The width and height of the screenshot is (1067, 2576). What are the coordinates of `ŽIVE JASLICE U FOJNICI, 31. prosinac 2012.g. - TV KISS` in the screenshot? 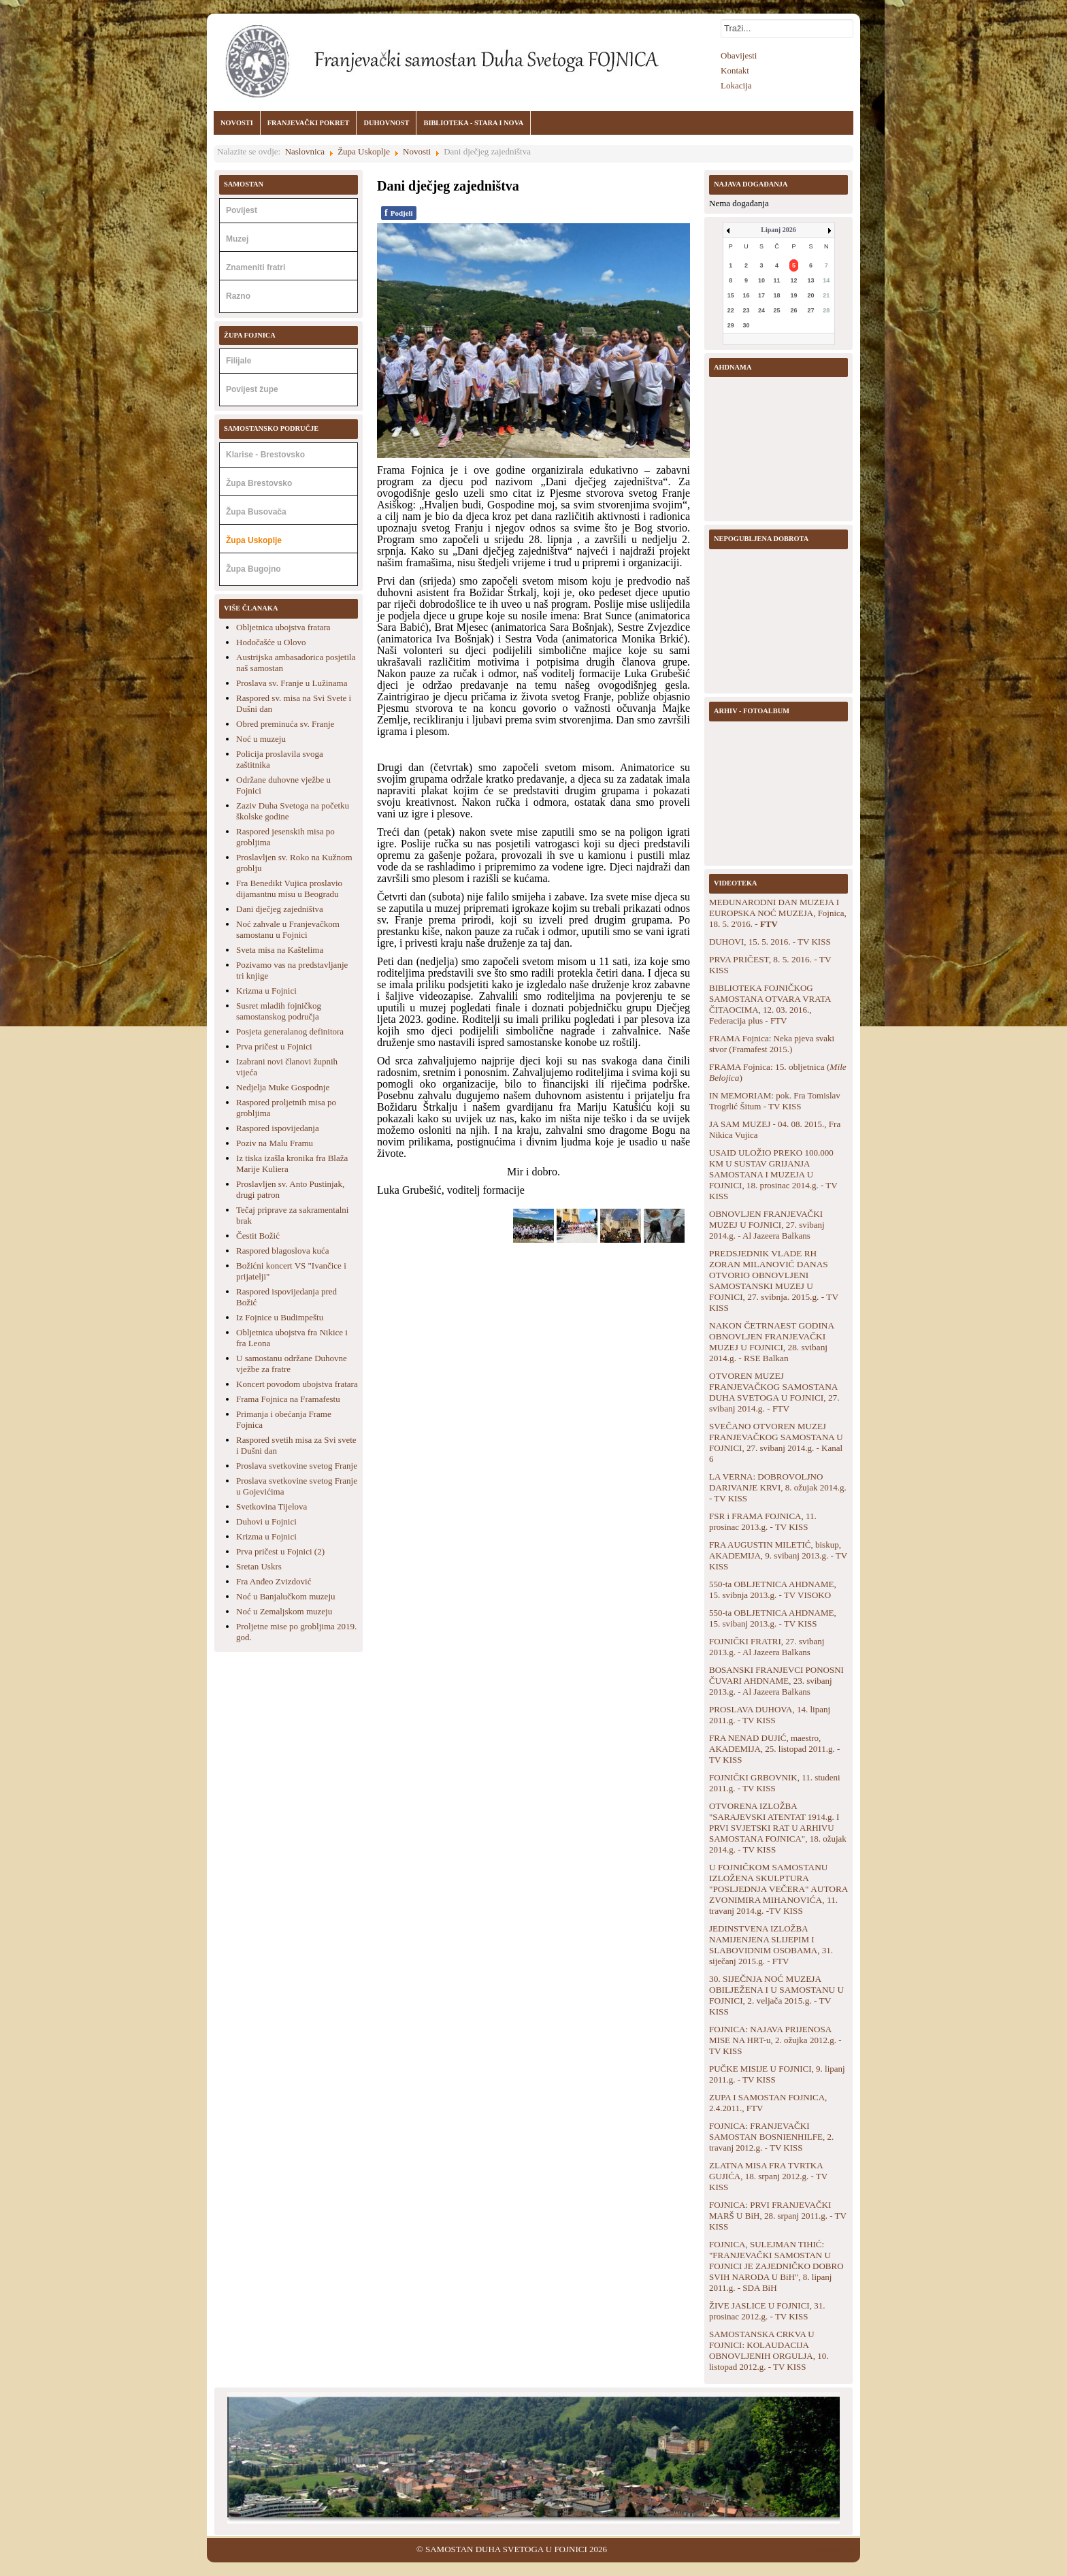 It's located at (767, 2310).